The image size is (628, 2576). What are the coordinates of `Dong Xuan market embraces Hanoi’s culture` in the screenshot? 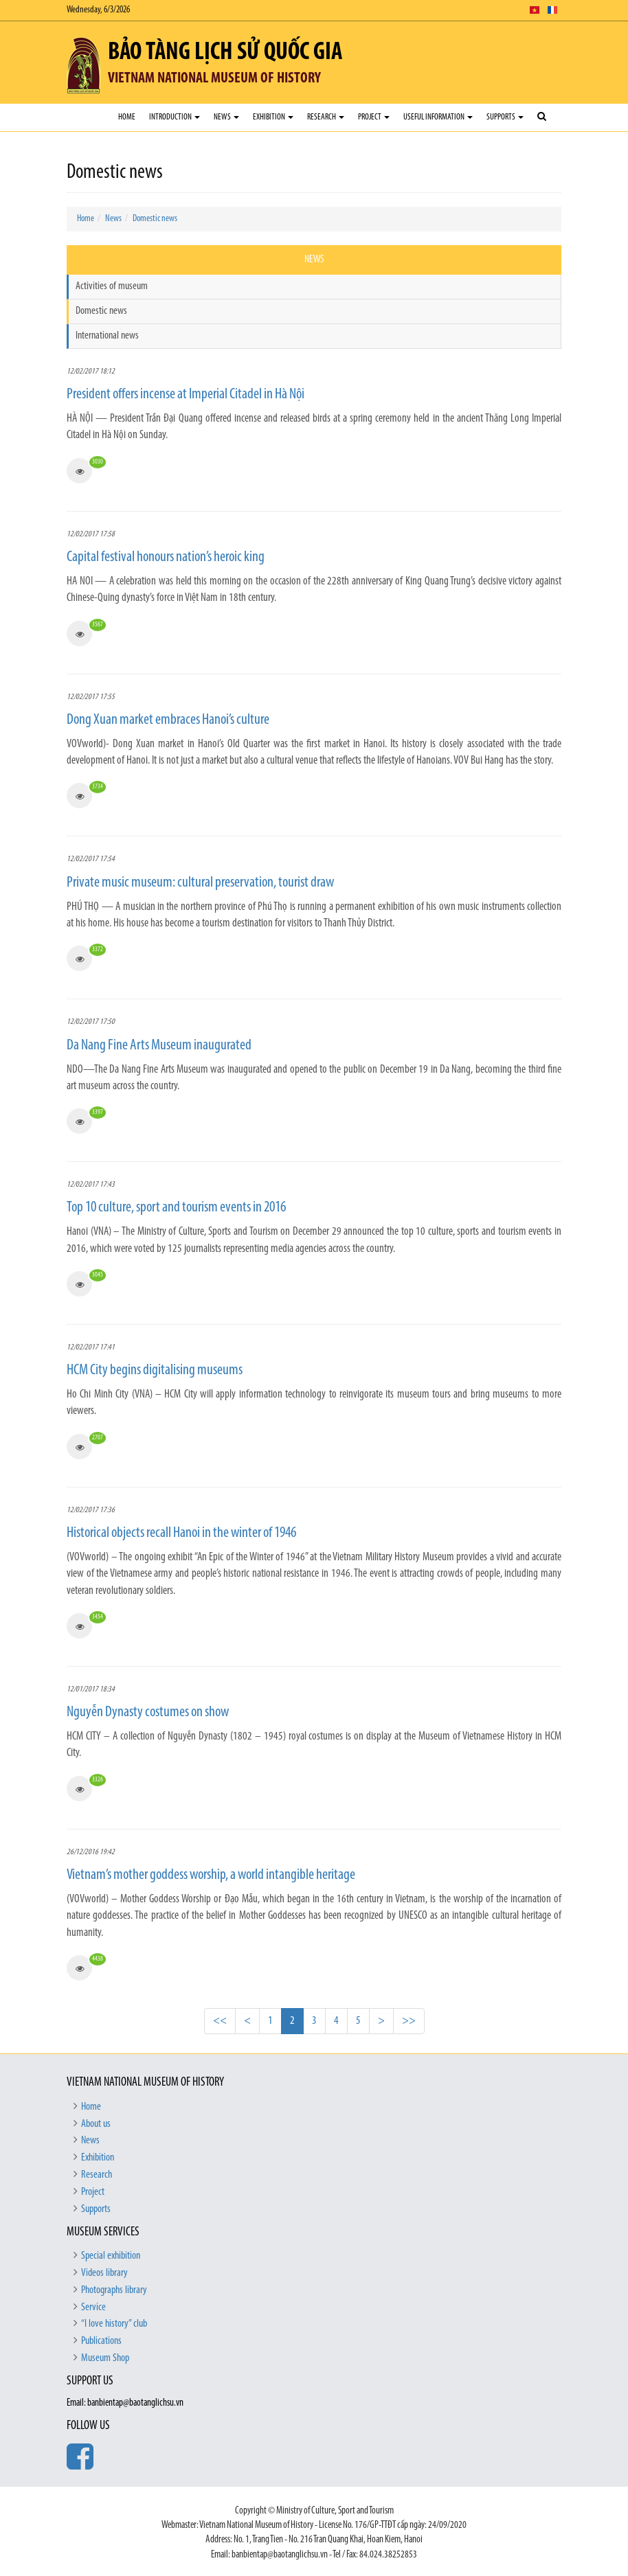 It's located at (168, 720).